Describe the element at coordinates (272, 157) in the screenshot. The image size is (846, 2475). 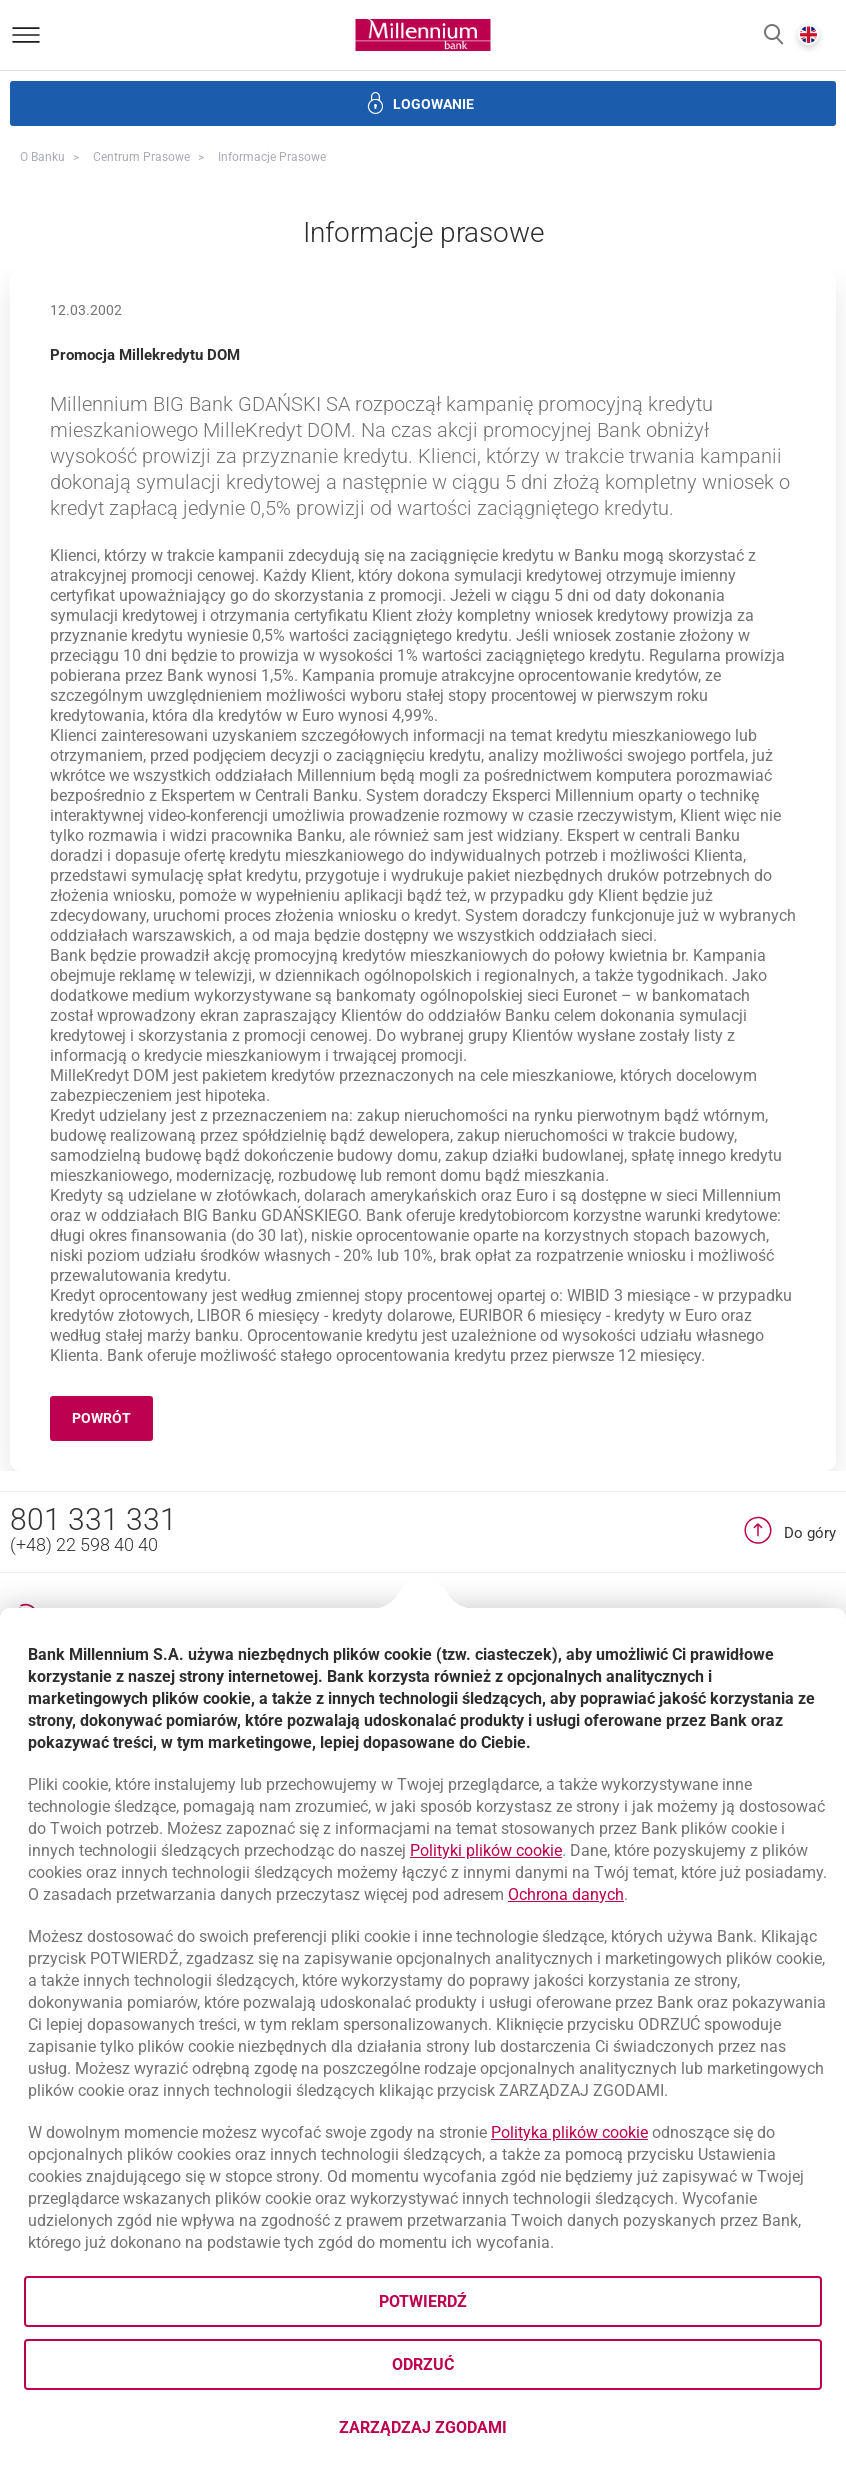
I see `Informacje prasowe` at that location.